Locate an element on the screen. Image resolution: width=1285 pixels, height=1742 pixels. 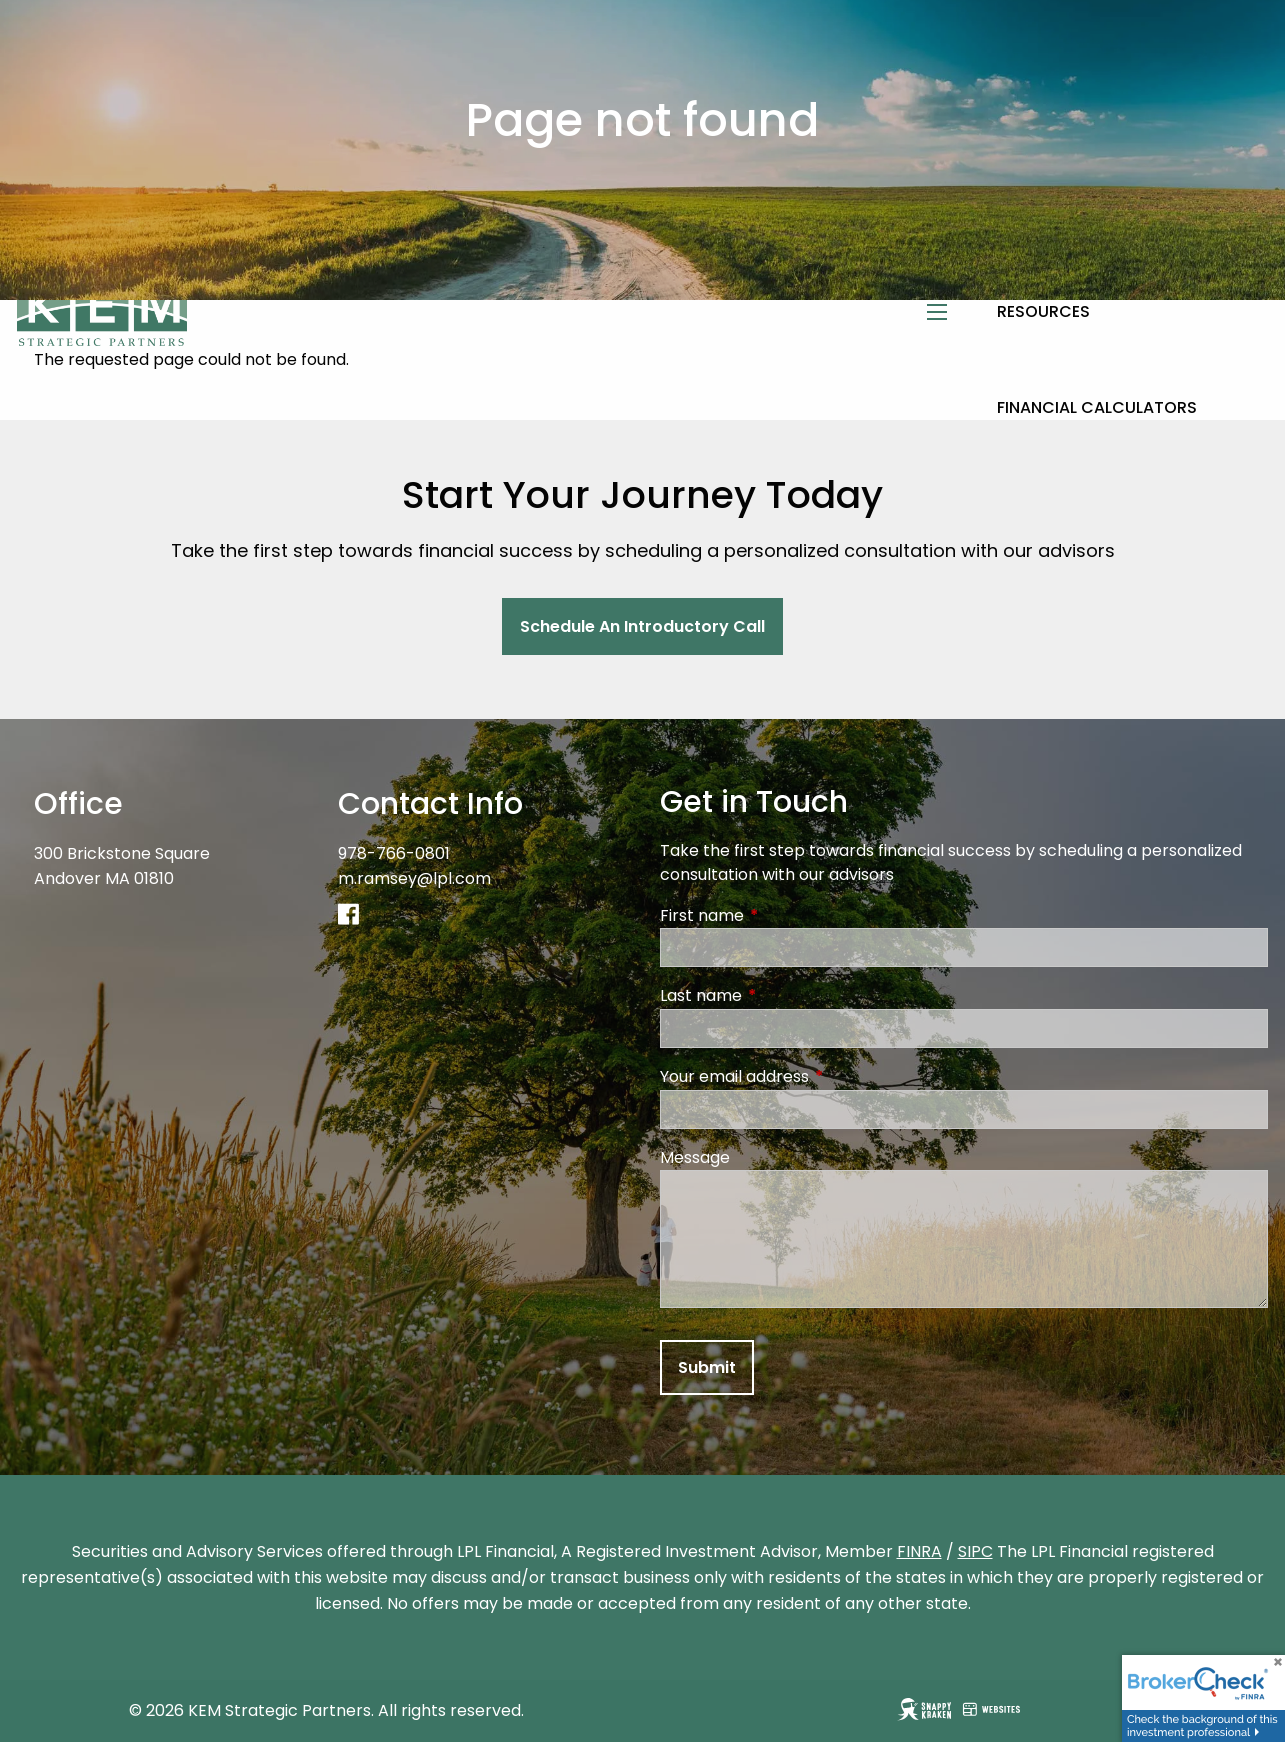
Financial Calculators is located at coordinates (1097, 407).